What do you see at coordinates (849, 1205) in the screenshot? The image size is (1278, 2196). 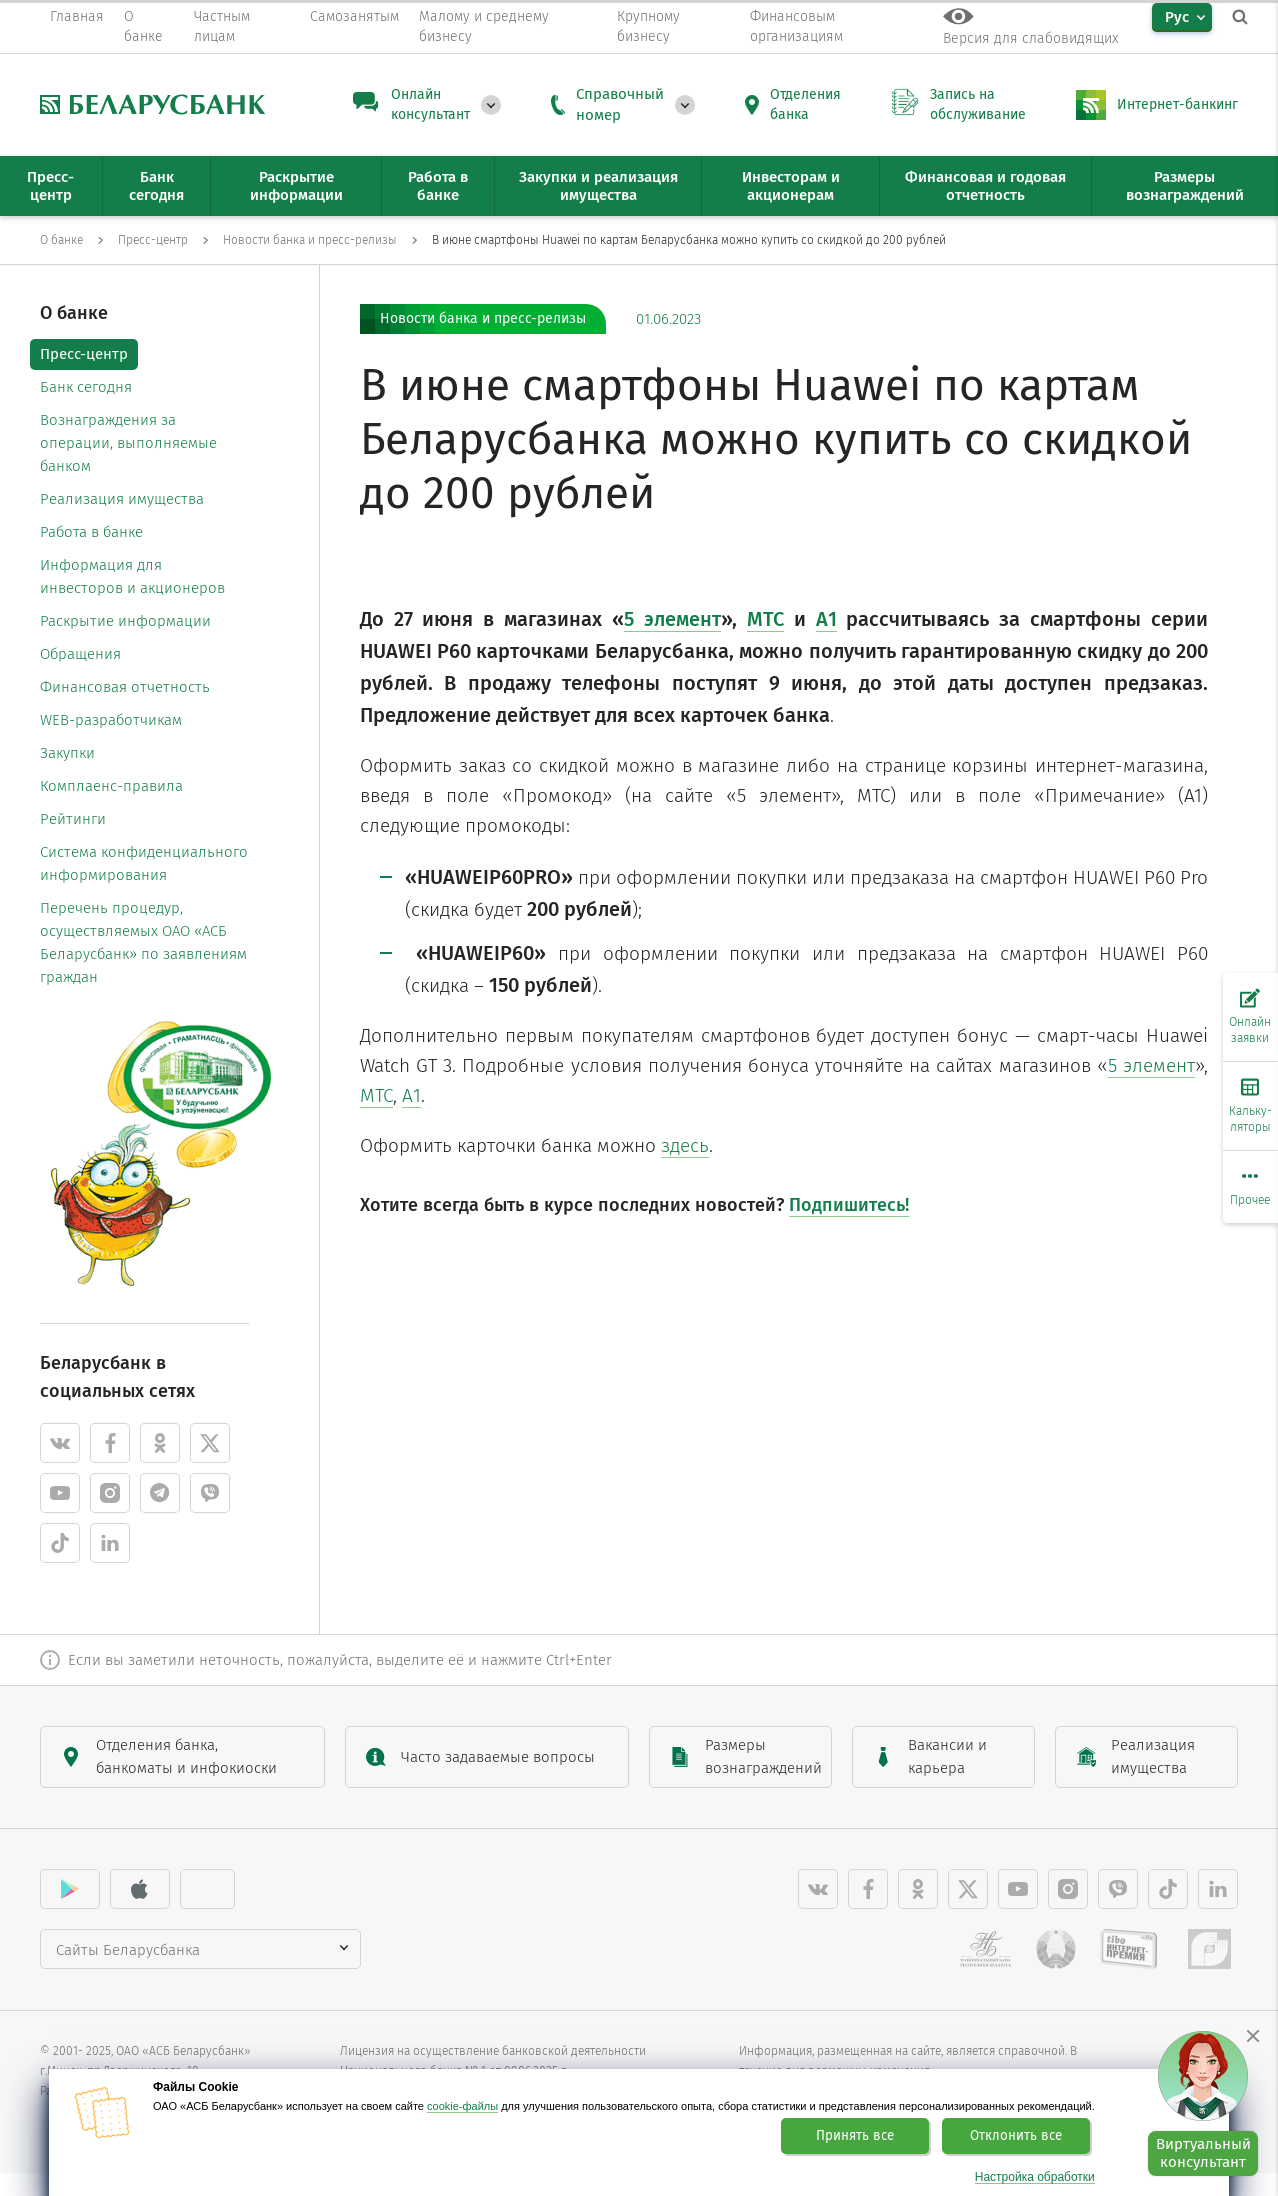 I see `Подпишитесь!` at bounding box center [849, 1205].